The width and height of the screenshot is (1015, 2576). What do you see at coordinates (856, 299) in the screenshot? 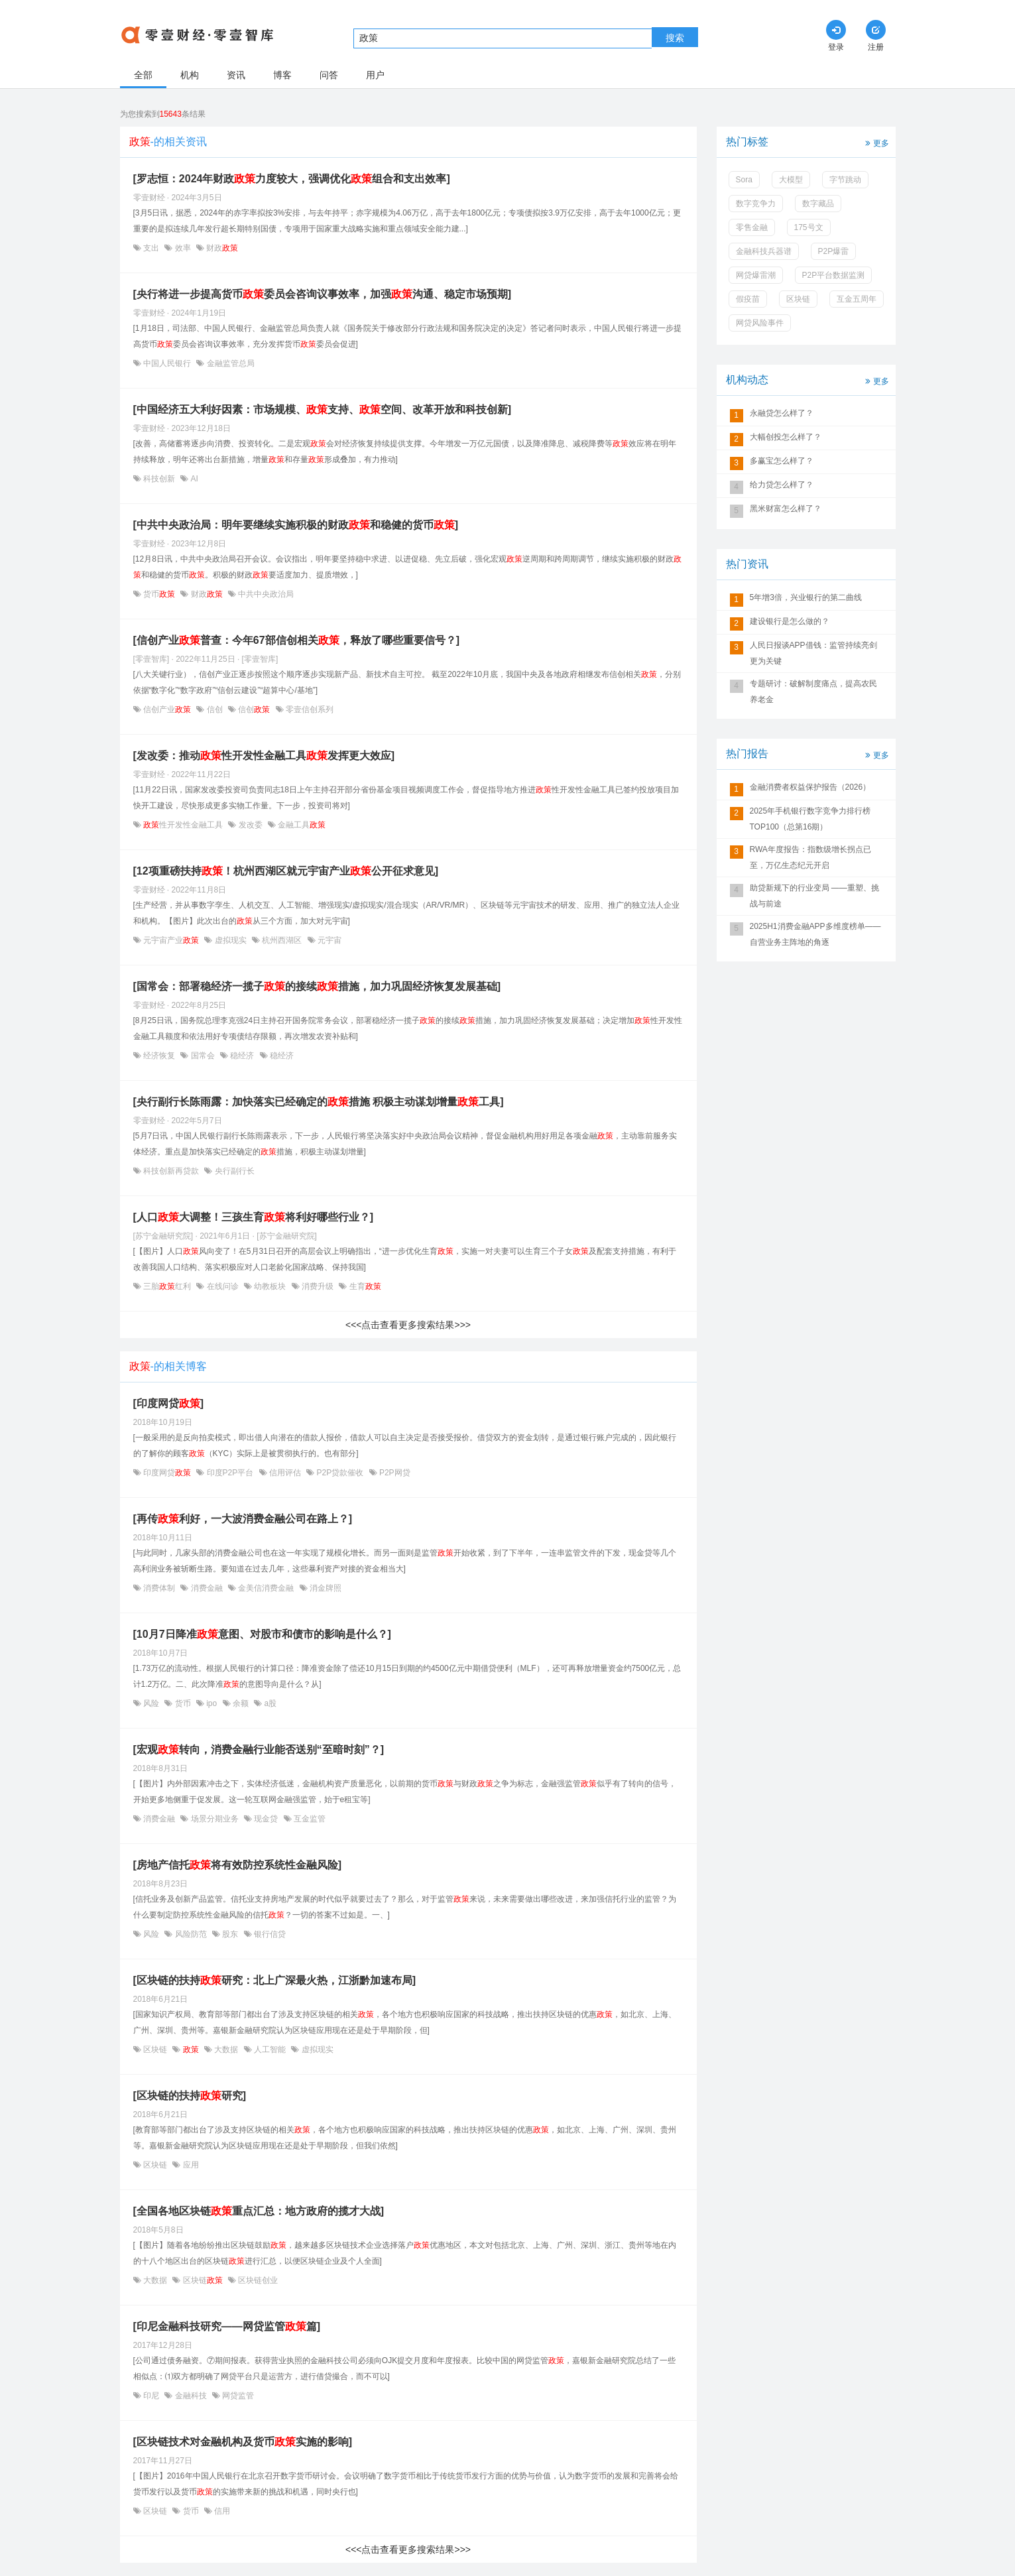
I see `互金五周年` at bounding box center [856, 299].